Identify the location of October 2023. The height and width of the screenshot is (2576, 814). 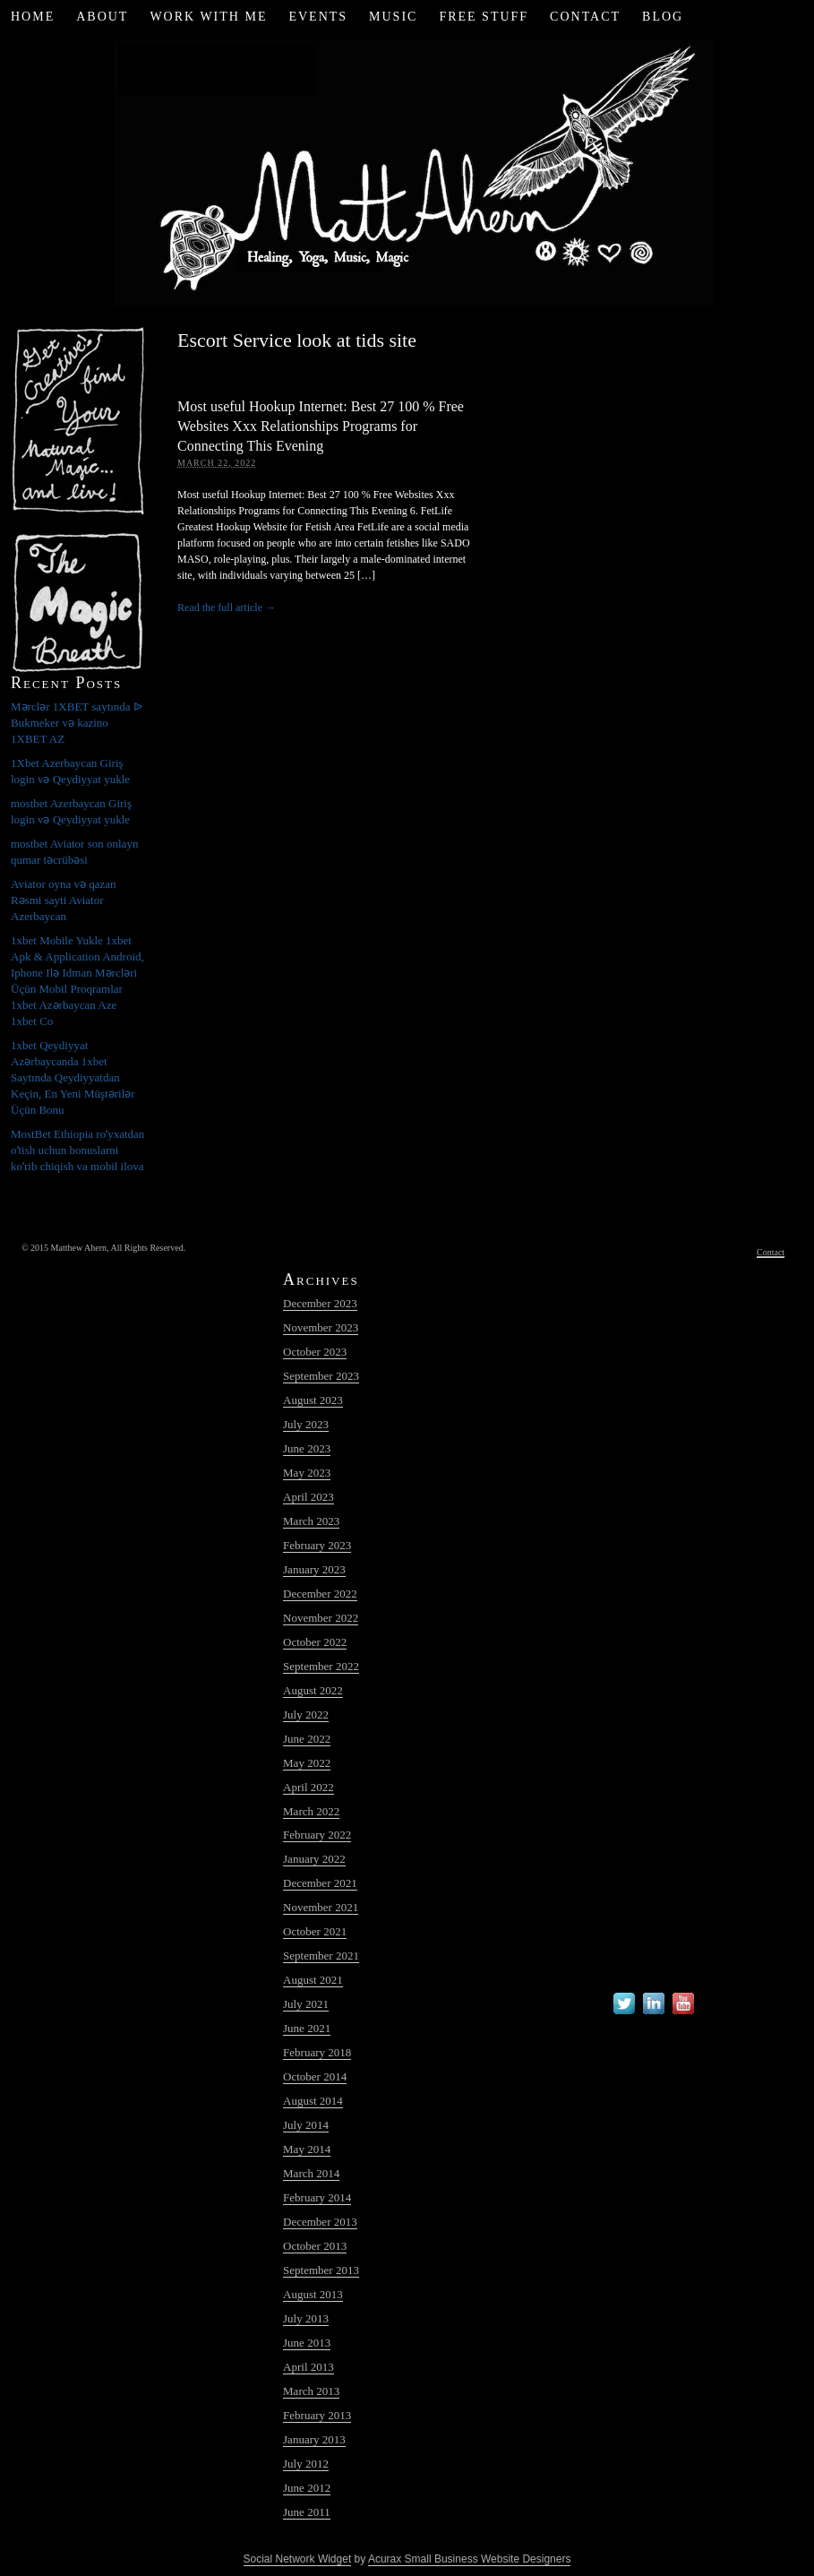
(315, 1351).